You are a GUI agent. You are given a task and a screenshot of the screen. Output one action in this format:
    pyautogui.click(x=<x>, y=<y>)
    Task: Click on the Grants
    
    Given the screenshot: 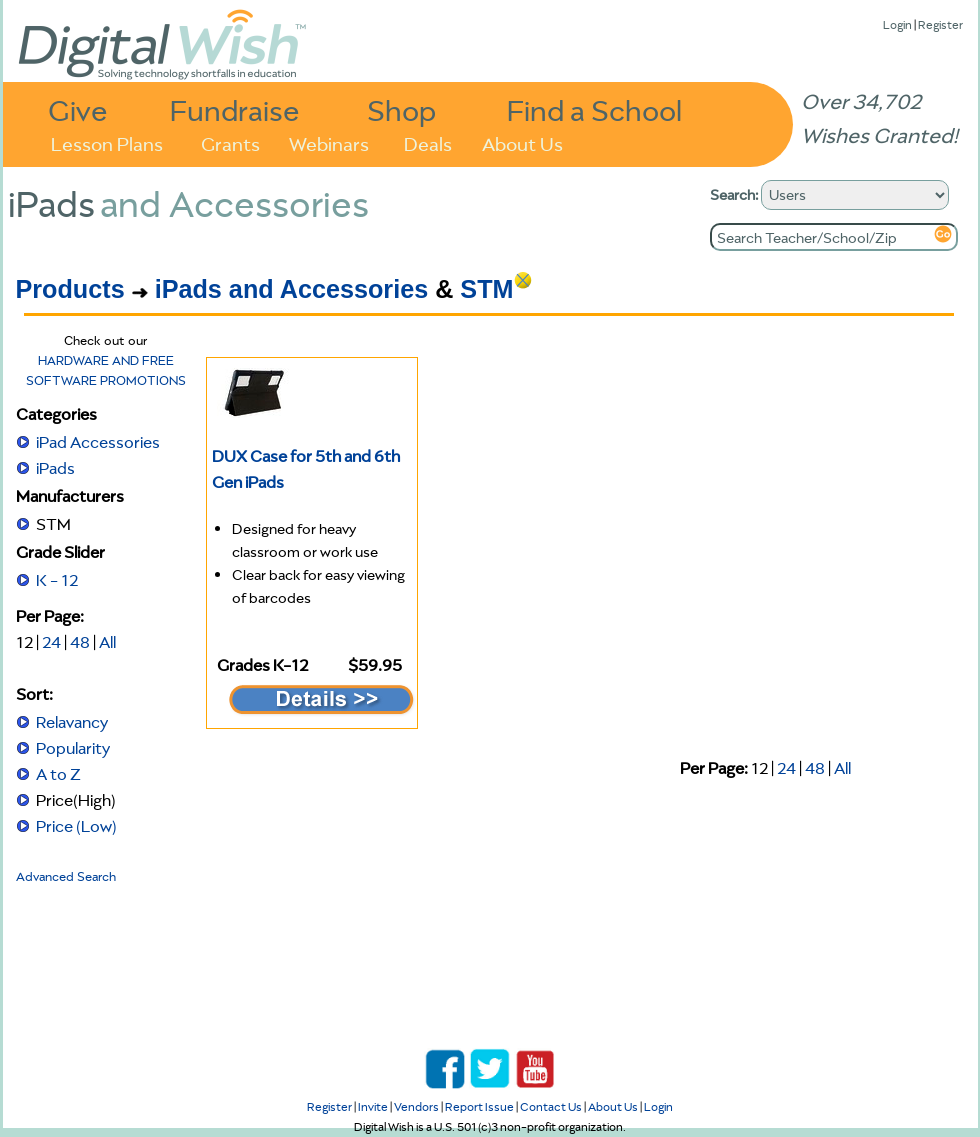 What is the action you would take?
    pyautogui.click(x=230, y=142)
    